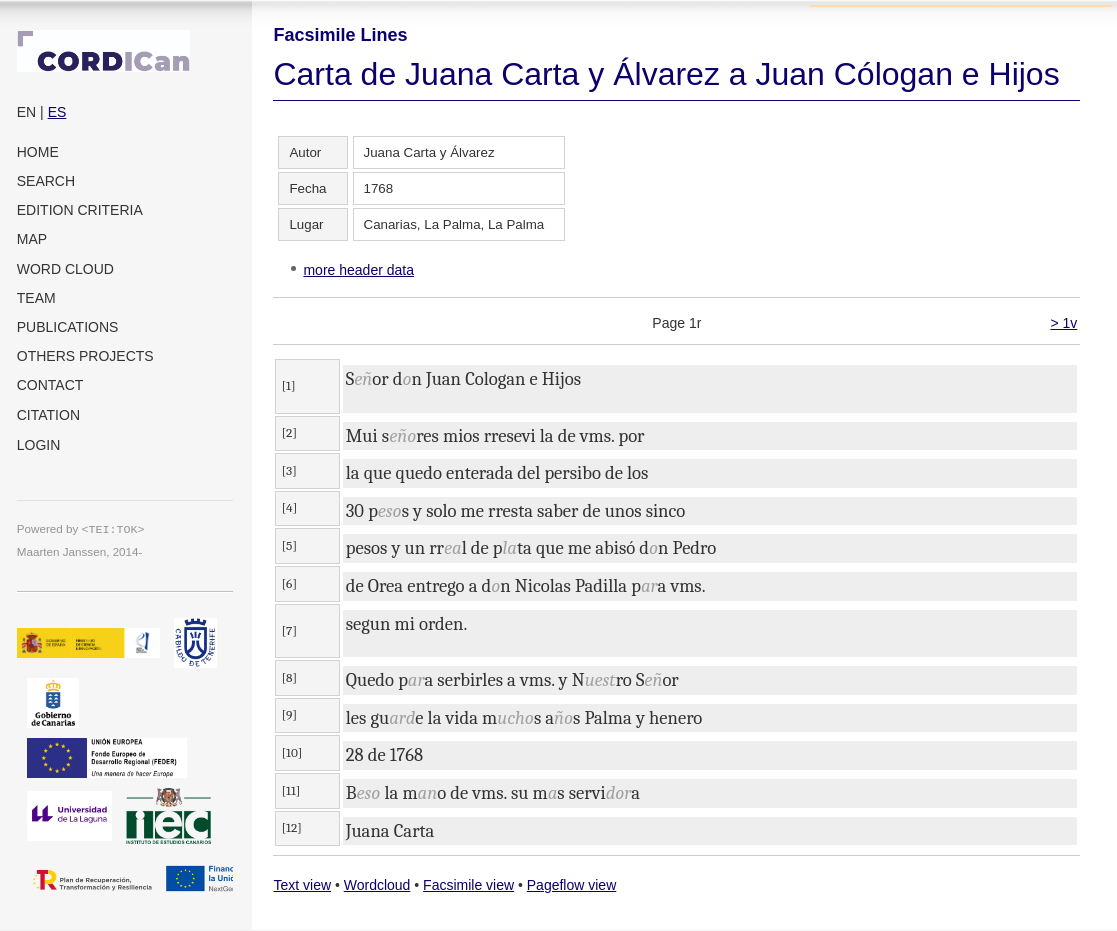 This screenshot has width=1117, height=931. What do you see at coordinates (57, 112) in the screenshot?
I see `ES` at bounding box center [57, 112].